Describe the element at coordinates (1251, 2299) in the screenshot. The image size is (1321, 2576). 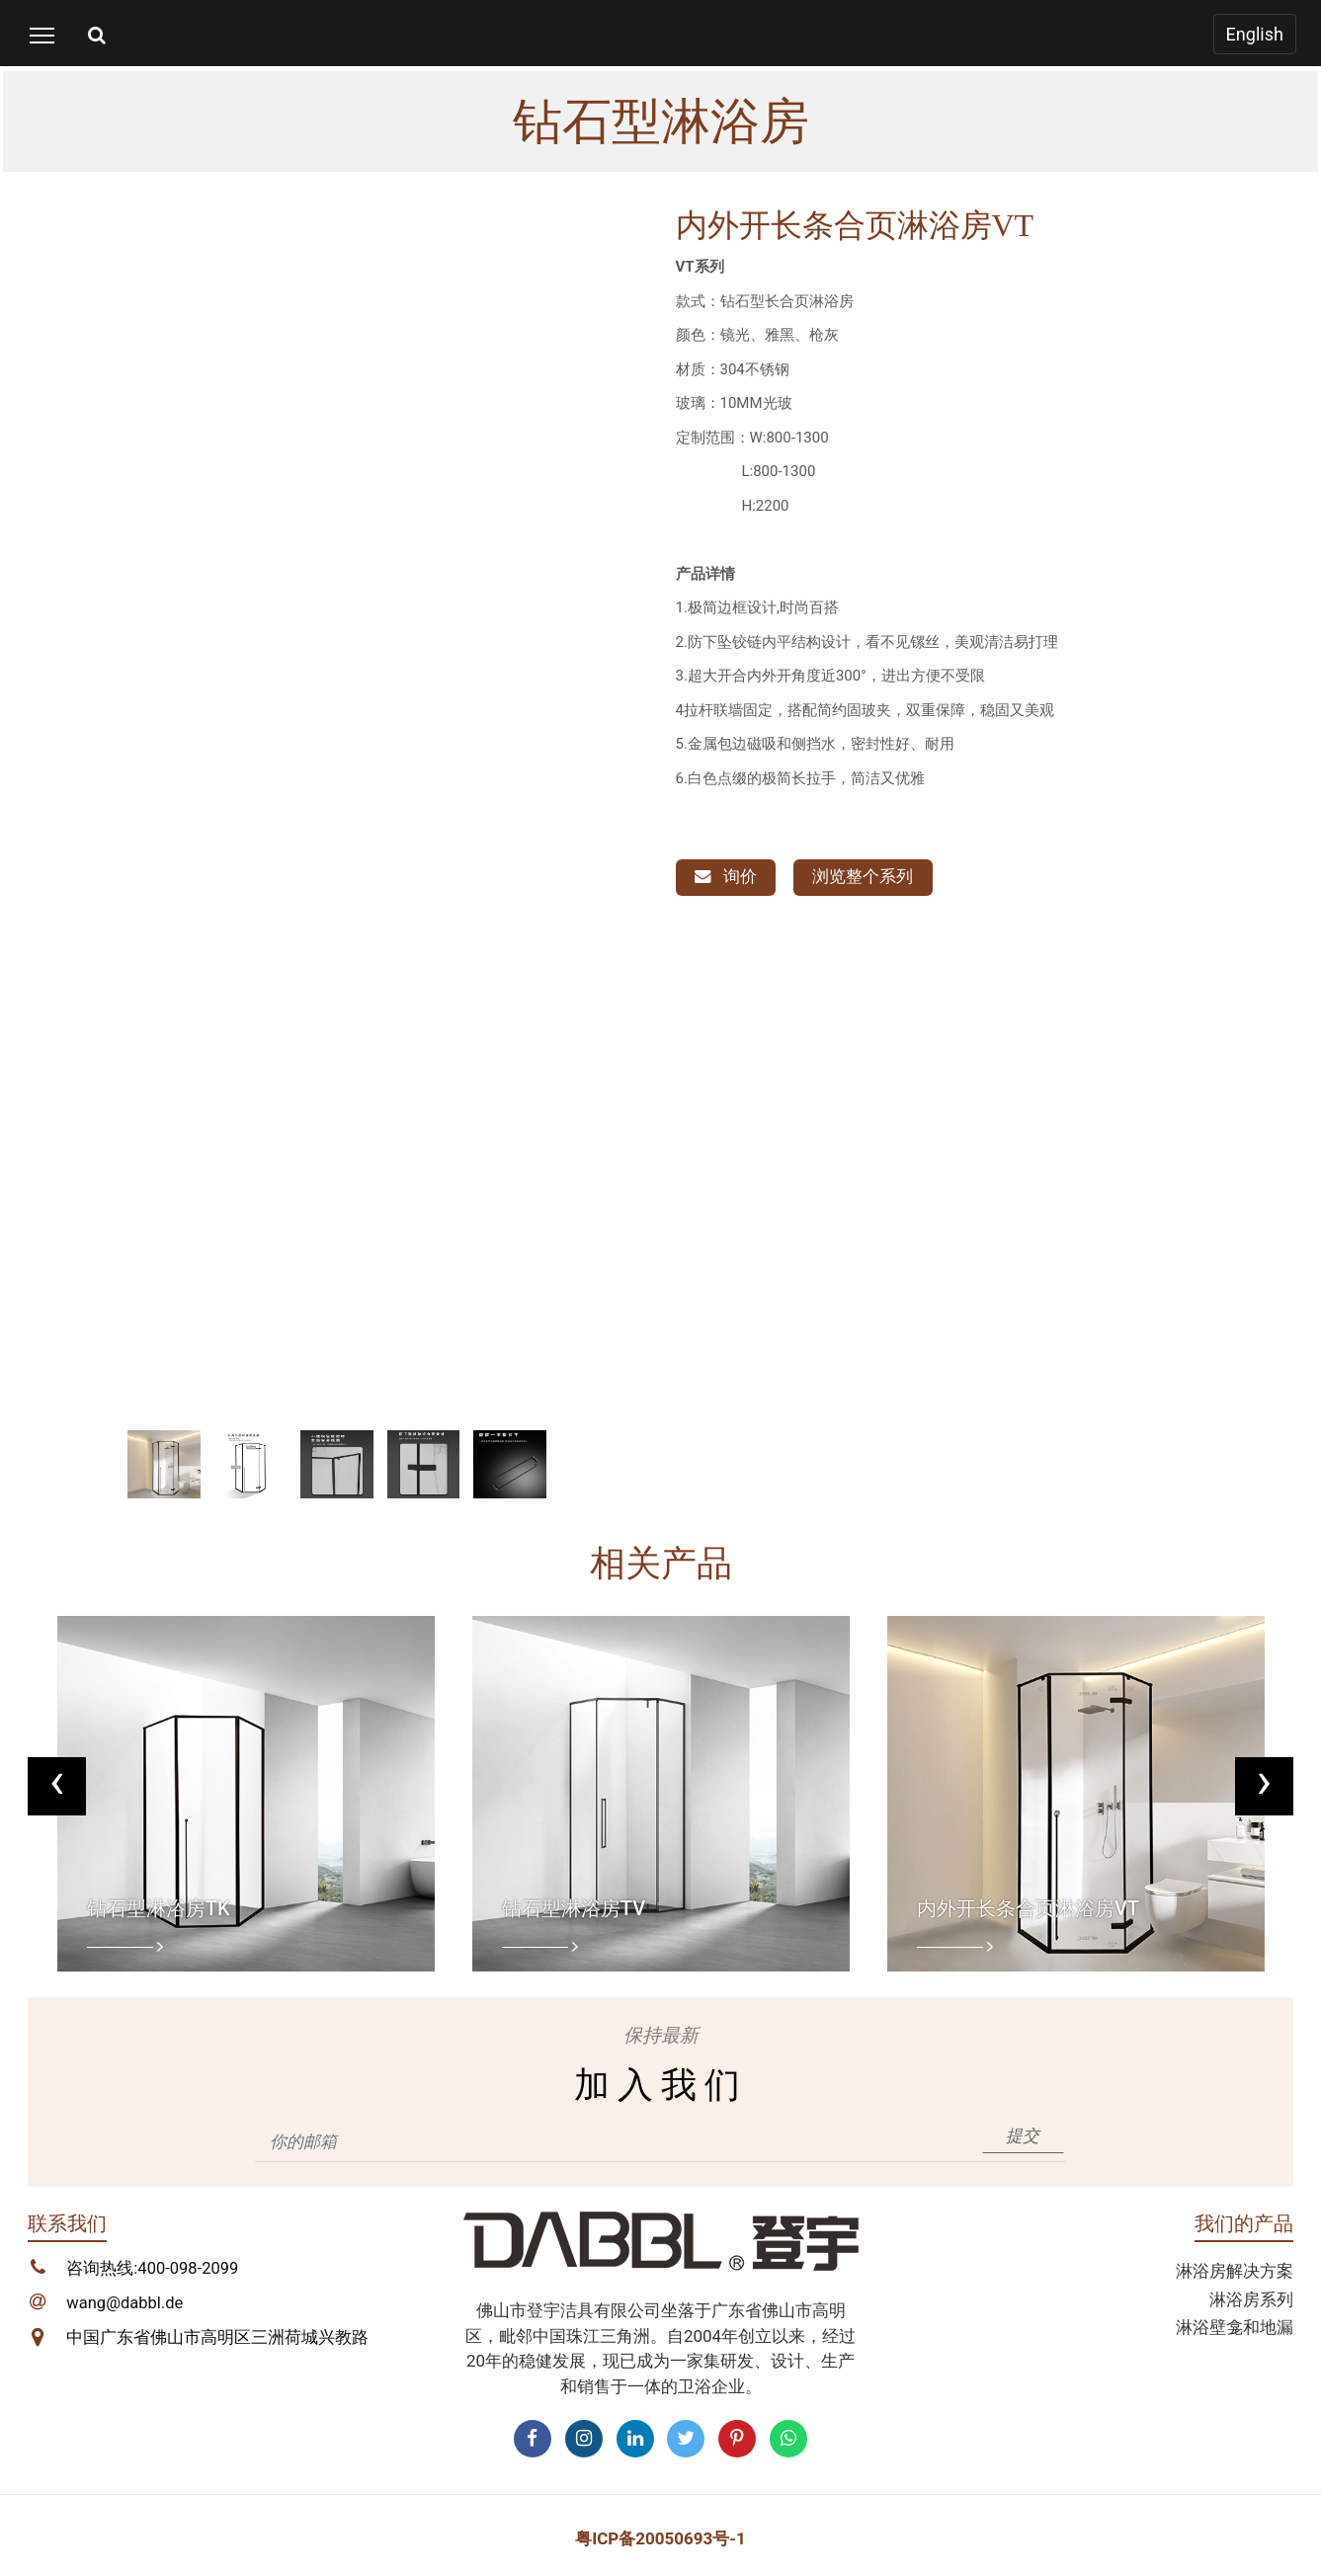
I see `淋浴房系列` at that location.